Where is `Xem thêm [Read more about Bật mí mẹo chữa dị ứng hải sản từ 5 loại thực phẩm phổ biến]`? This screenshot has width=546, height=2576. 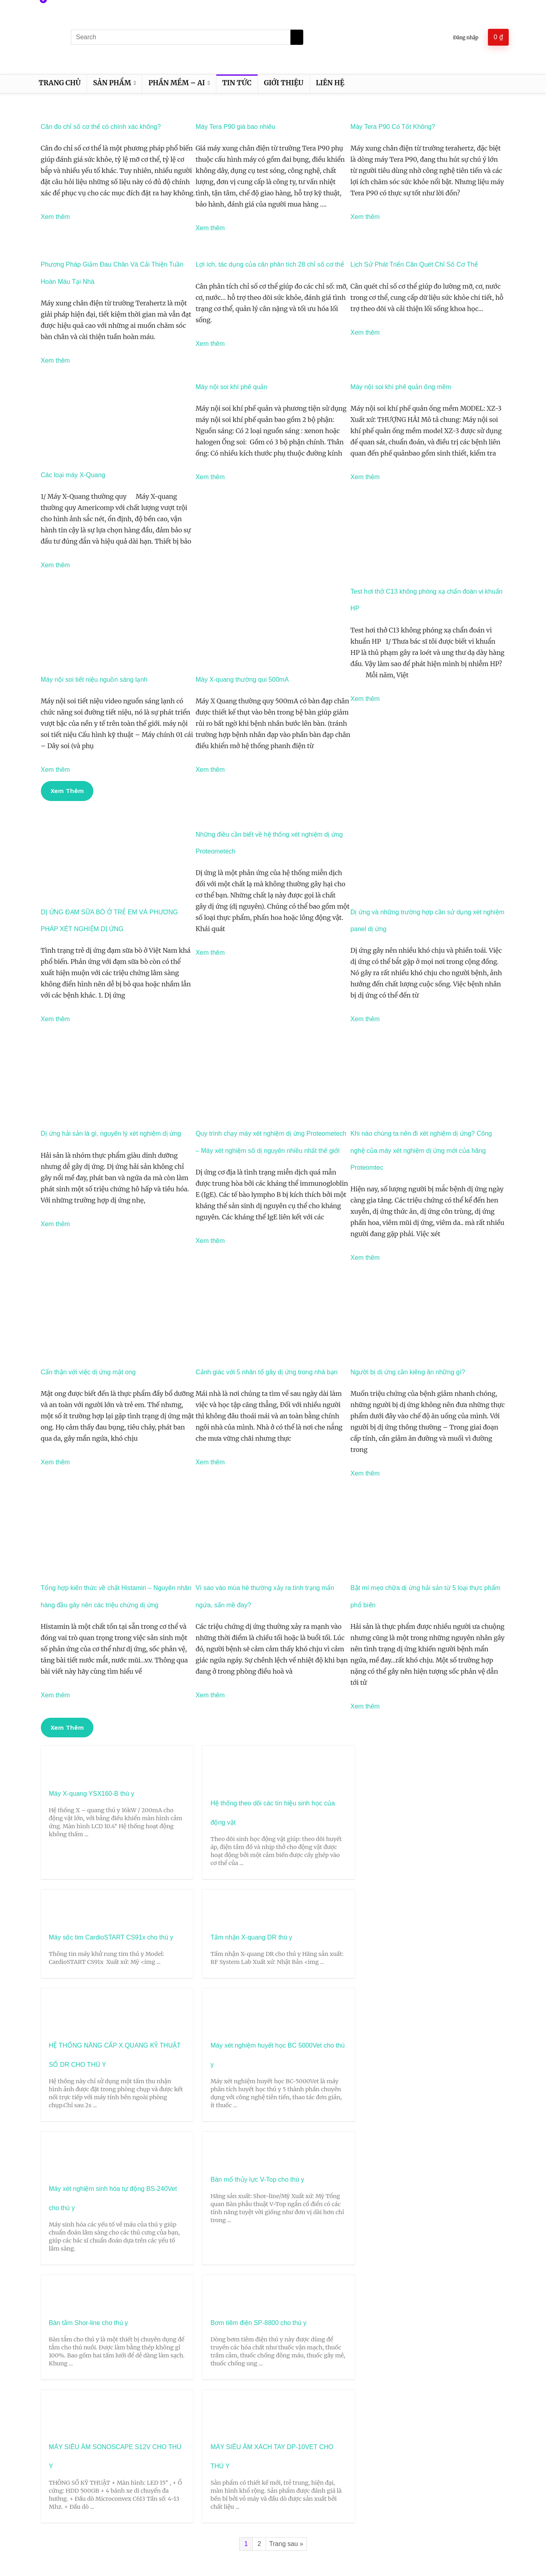
Xem thêm [Read more about Bật mí mẹo chữa dị ứng hải sản từ 5 loại thực phẩm phổ biến] is located at coordinates (365, 1706).